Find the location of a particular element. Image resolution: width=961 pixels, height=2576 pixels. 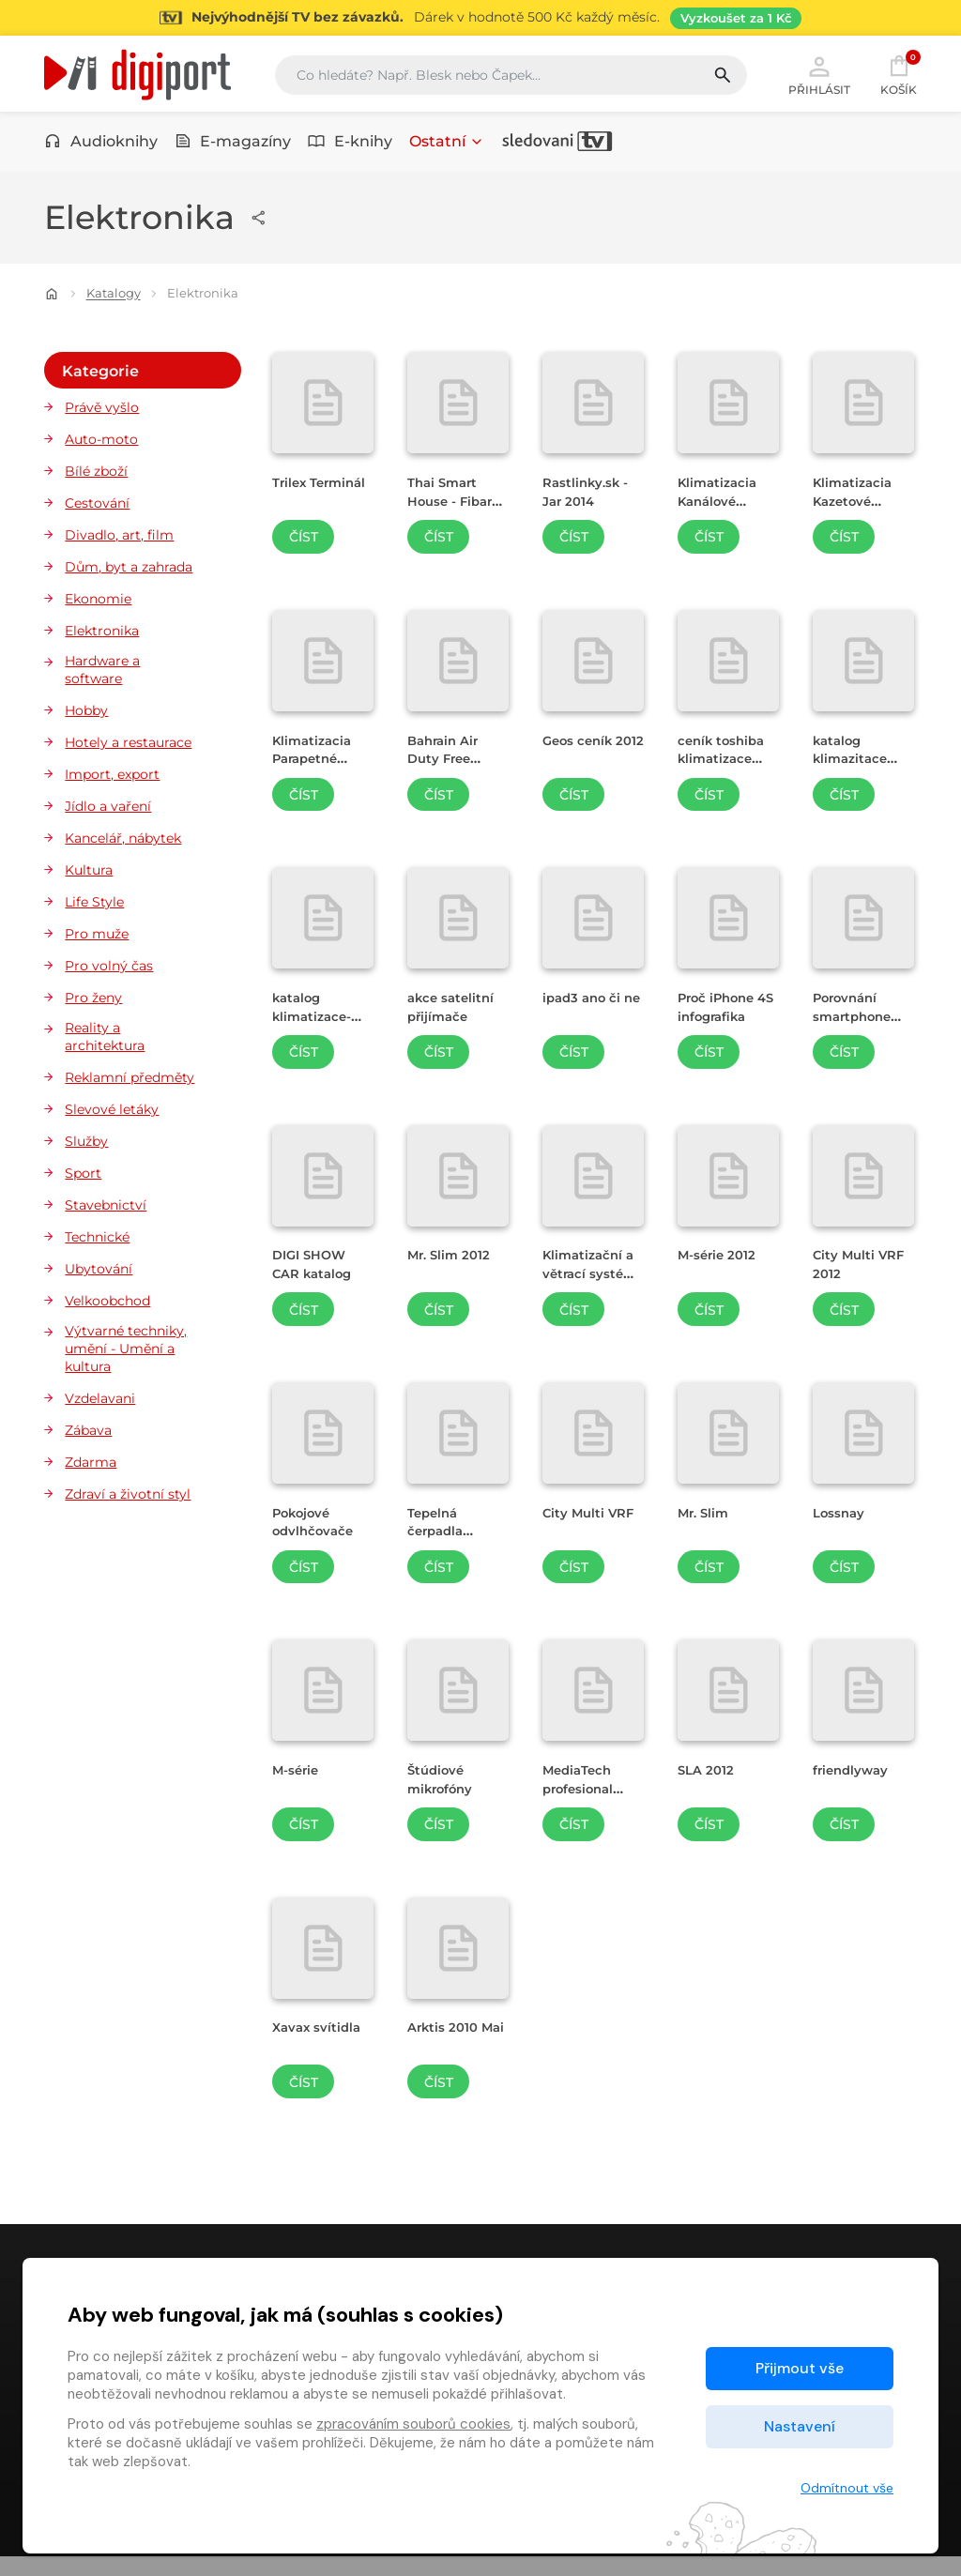

M-série [Přejít na detail M-série] is located at coordinates (298, 1776).